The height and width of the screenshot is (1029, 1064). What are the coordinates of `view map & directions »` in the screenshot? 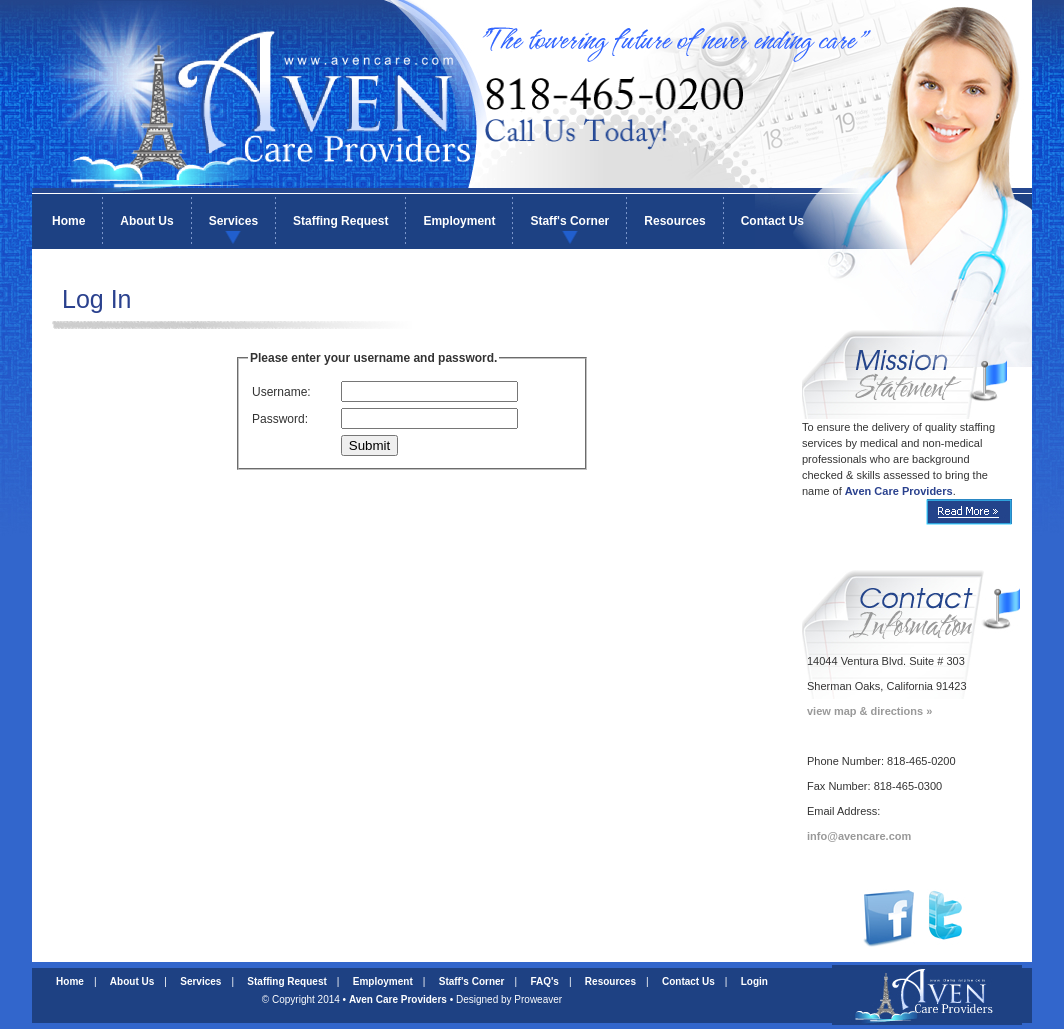 It's located at (869, 711).